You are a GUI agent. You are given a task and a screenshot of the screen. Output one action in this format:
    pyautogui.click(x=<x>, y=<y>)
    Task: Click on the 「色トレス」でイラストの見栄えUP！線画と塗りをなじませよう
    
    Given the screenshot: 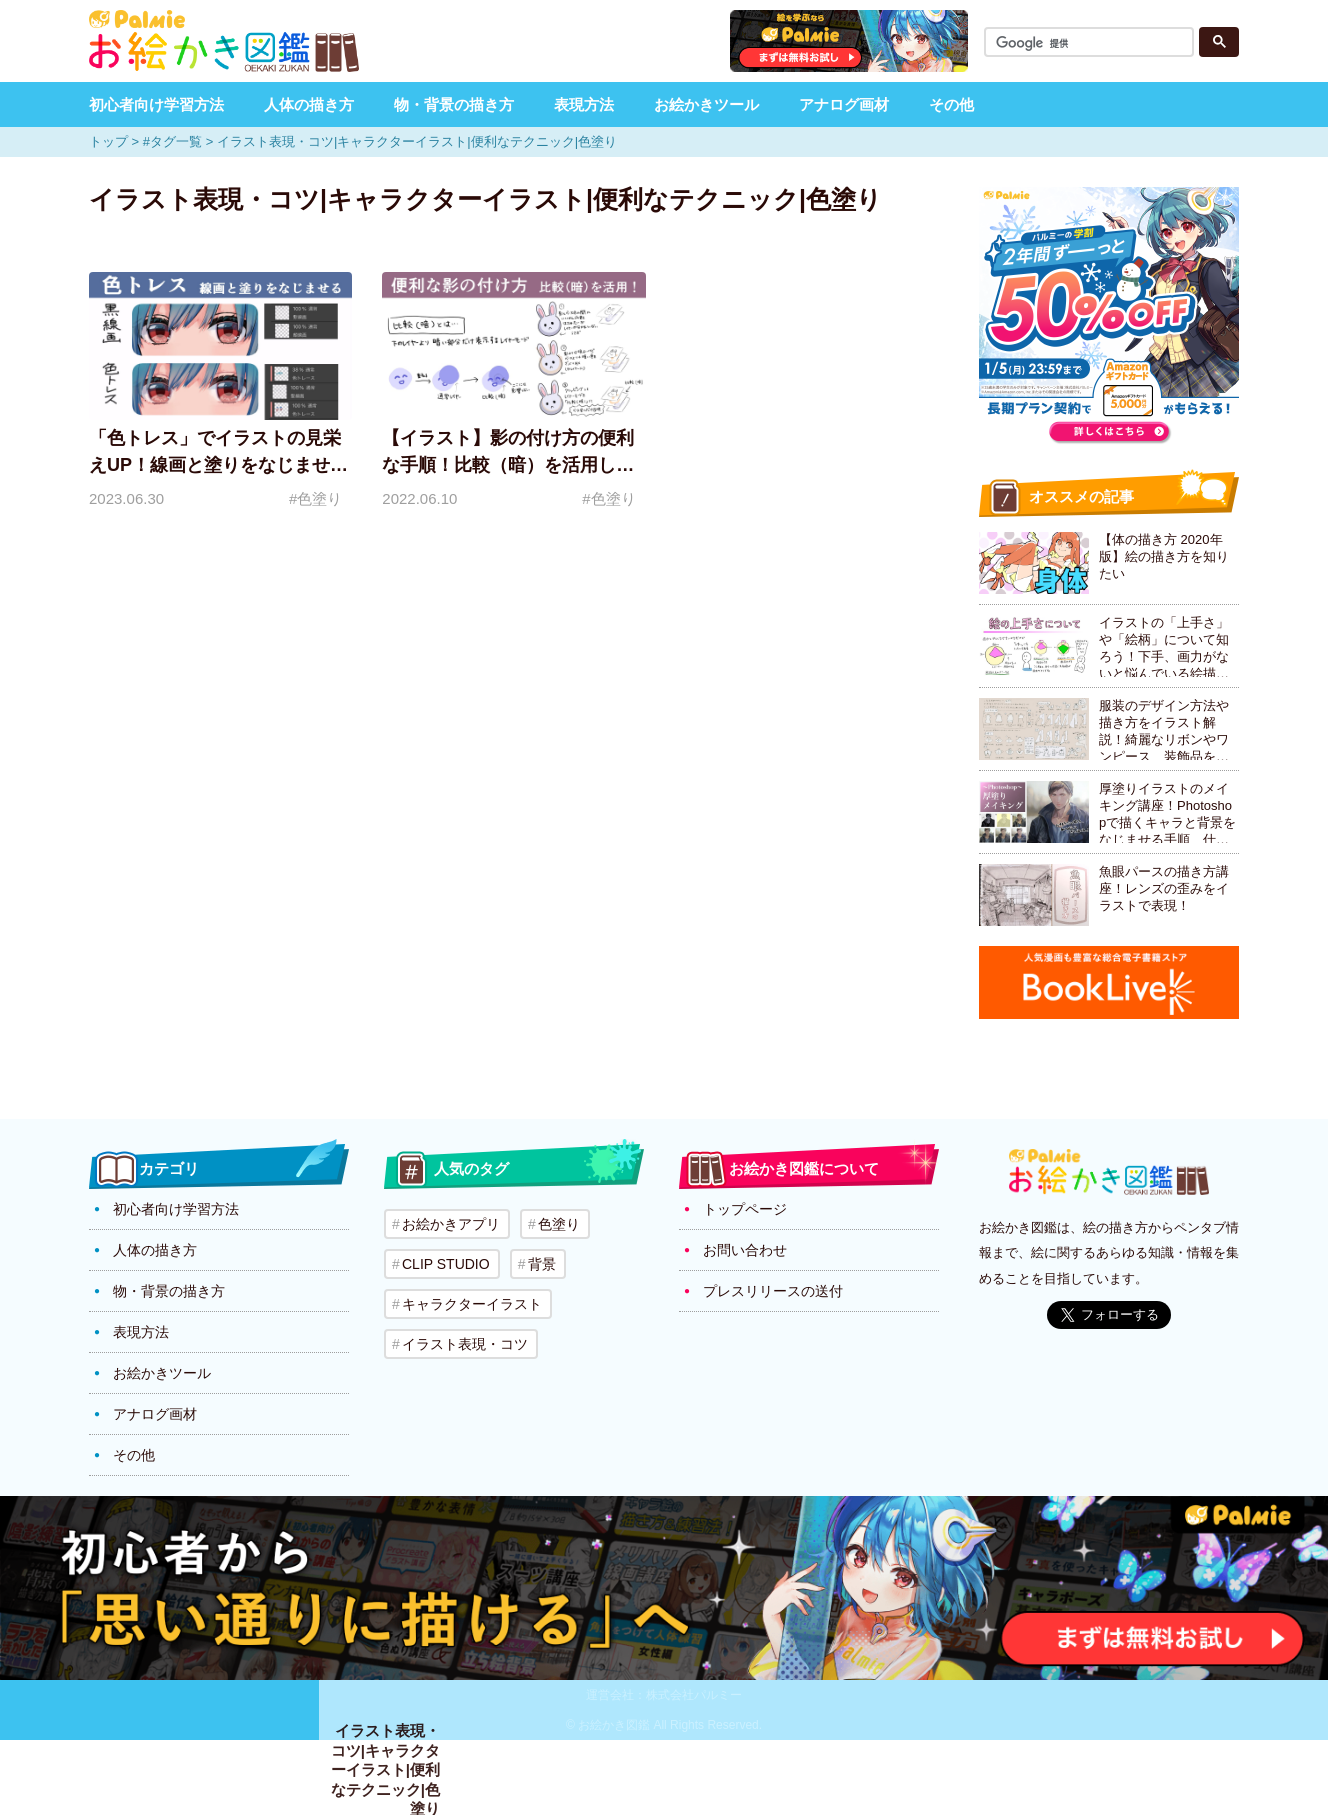 What is the action you would take?
    pyautogui.click(x=218, y=465)
    